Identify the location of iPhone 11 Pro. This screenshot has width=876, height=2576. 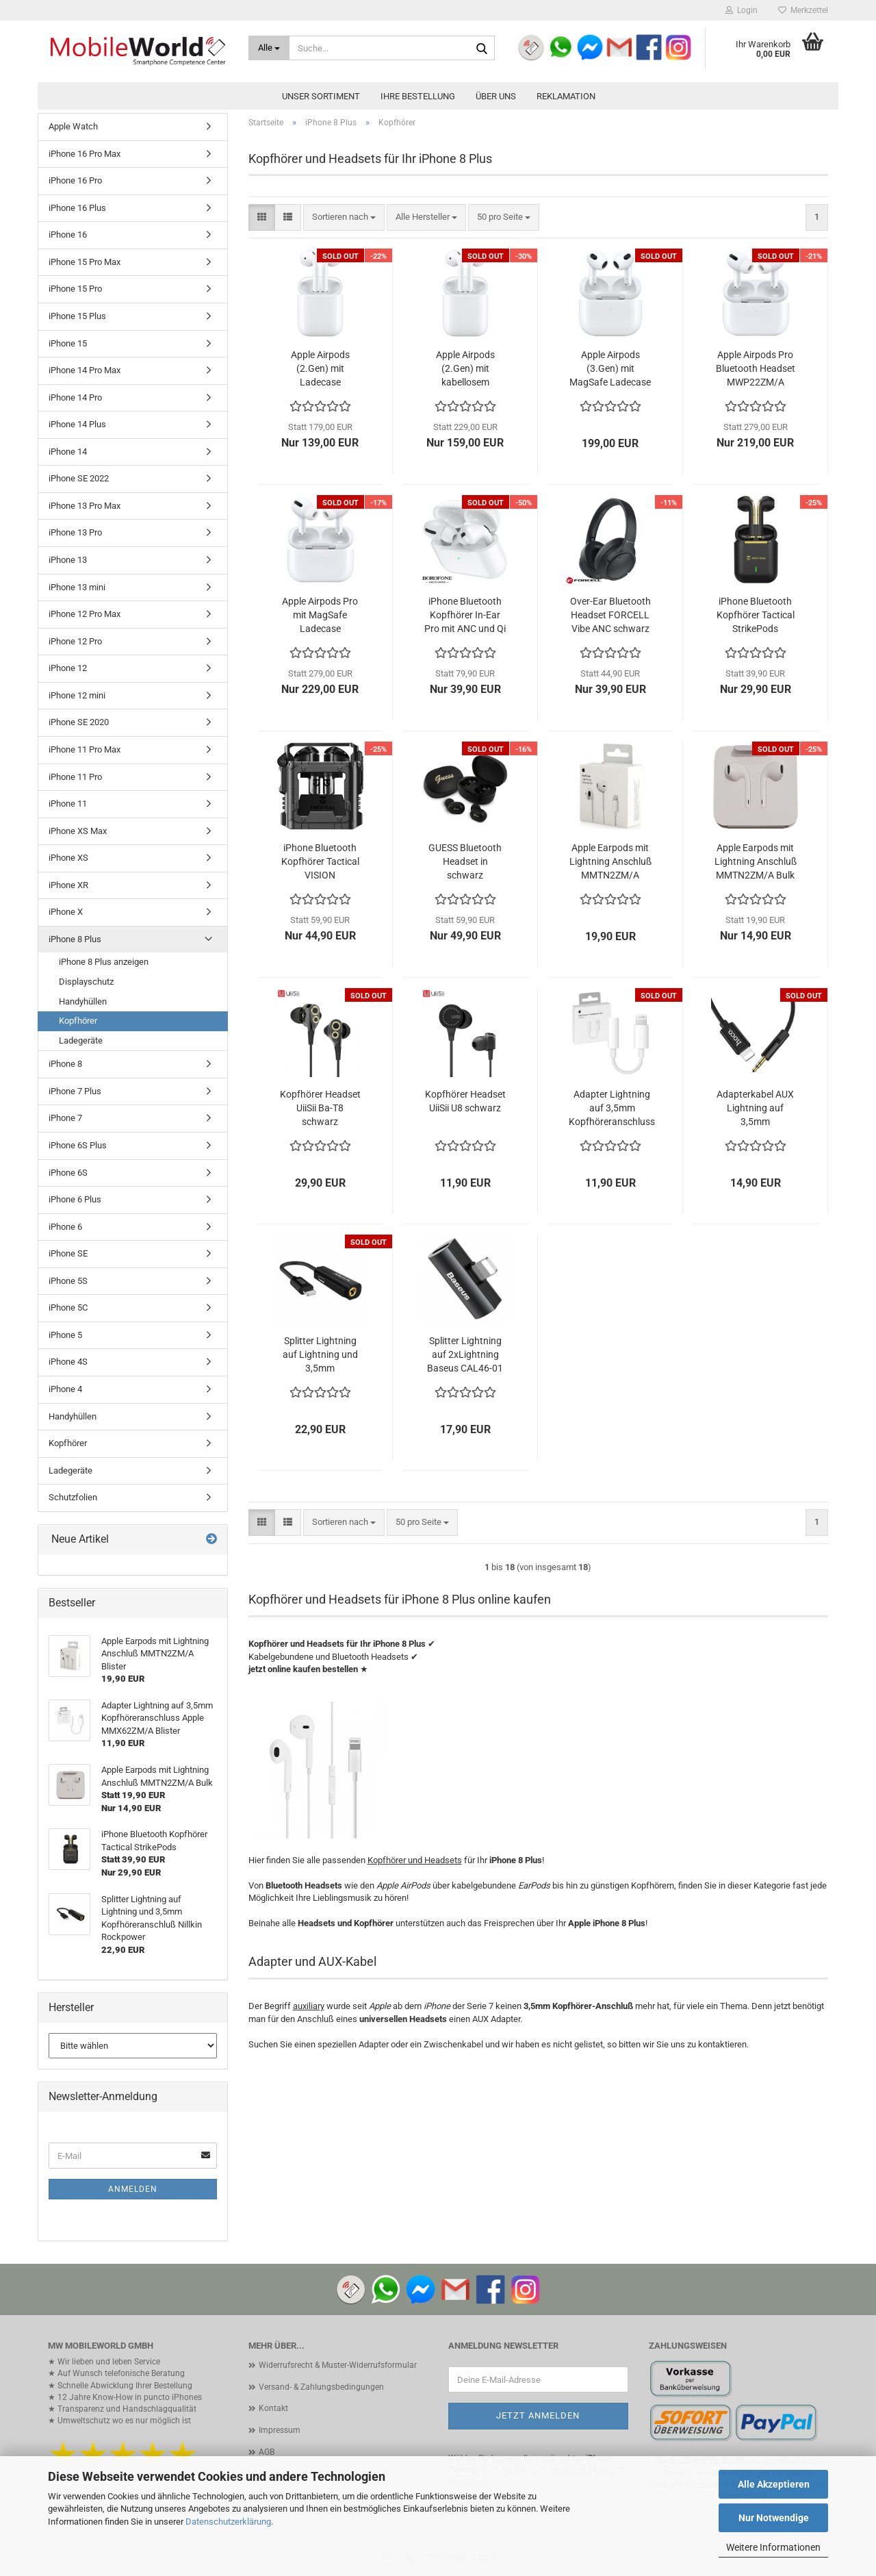
(75, 777).